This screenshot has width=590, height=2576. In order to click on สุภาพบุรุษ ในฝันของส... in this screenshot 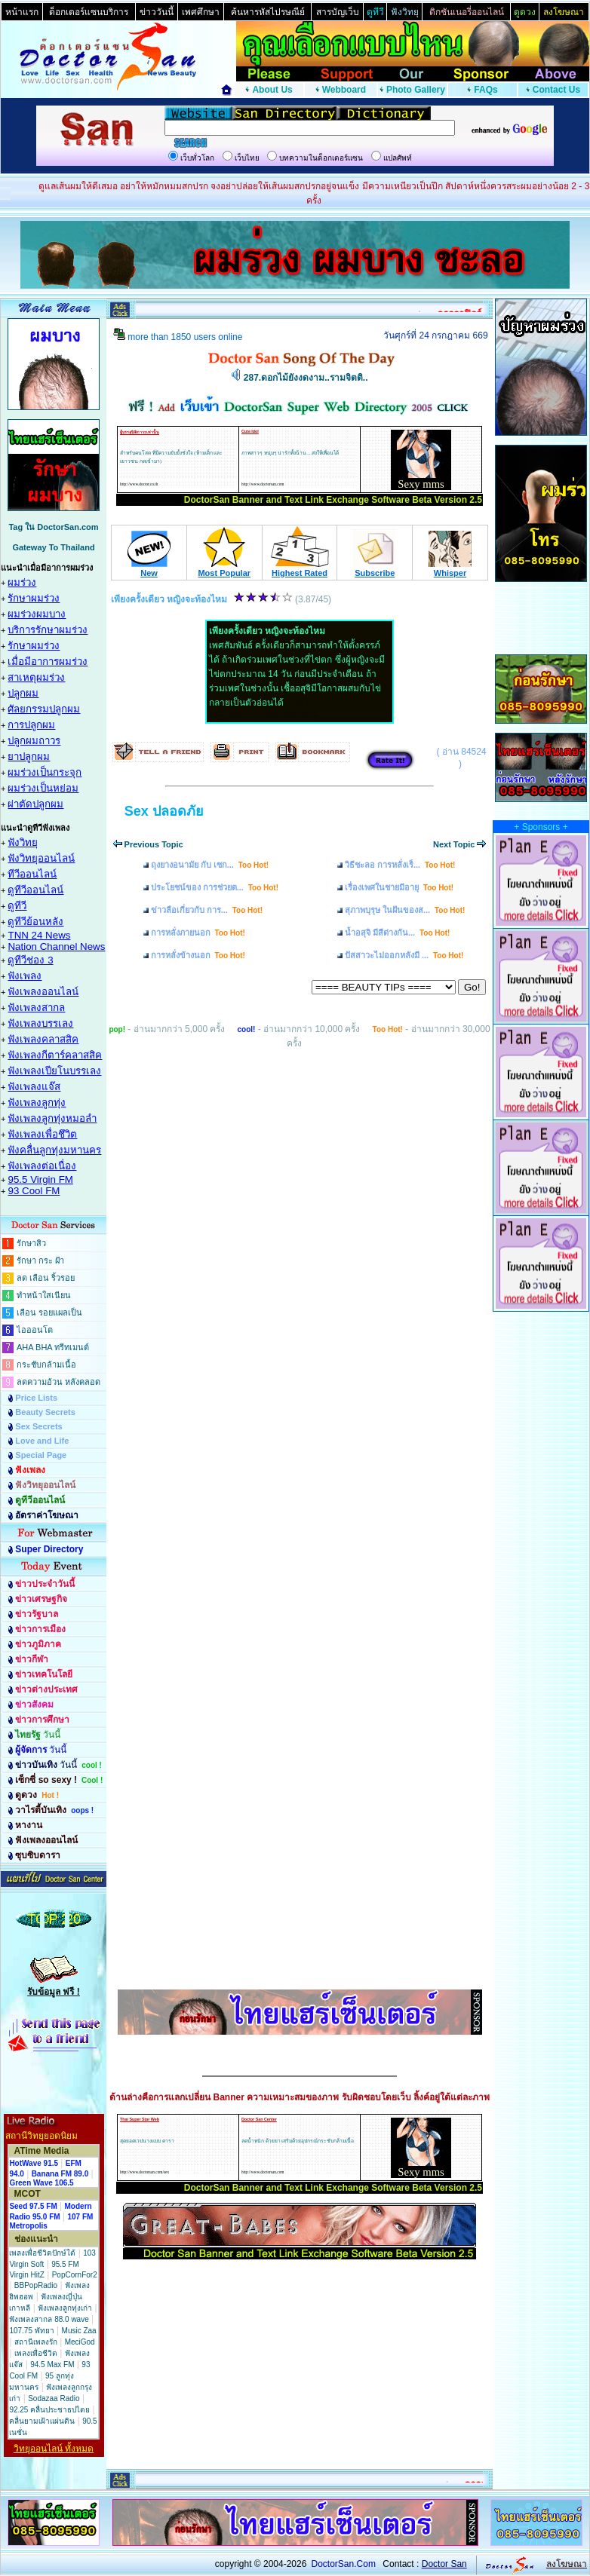, I will do `click(405, 909)`.